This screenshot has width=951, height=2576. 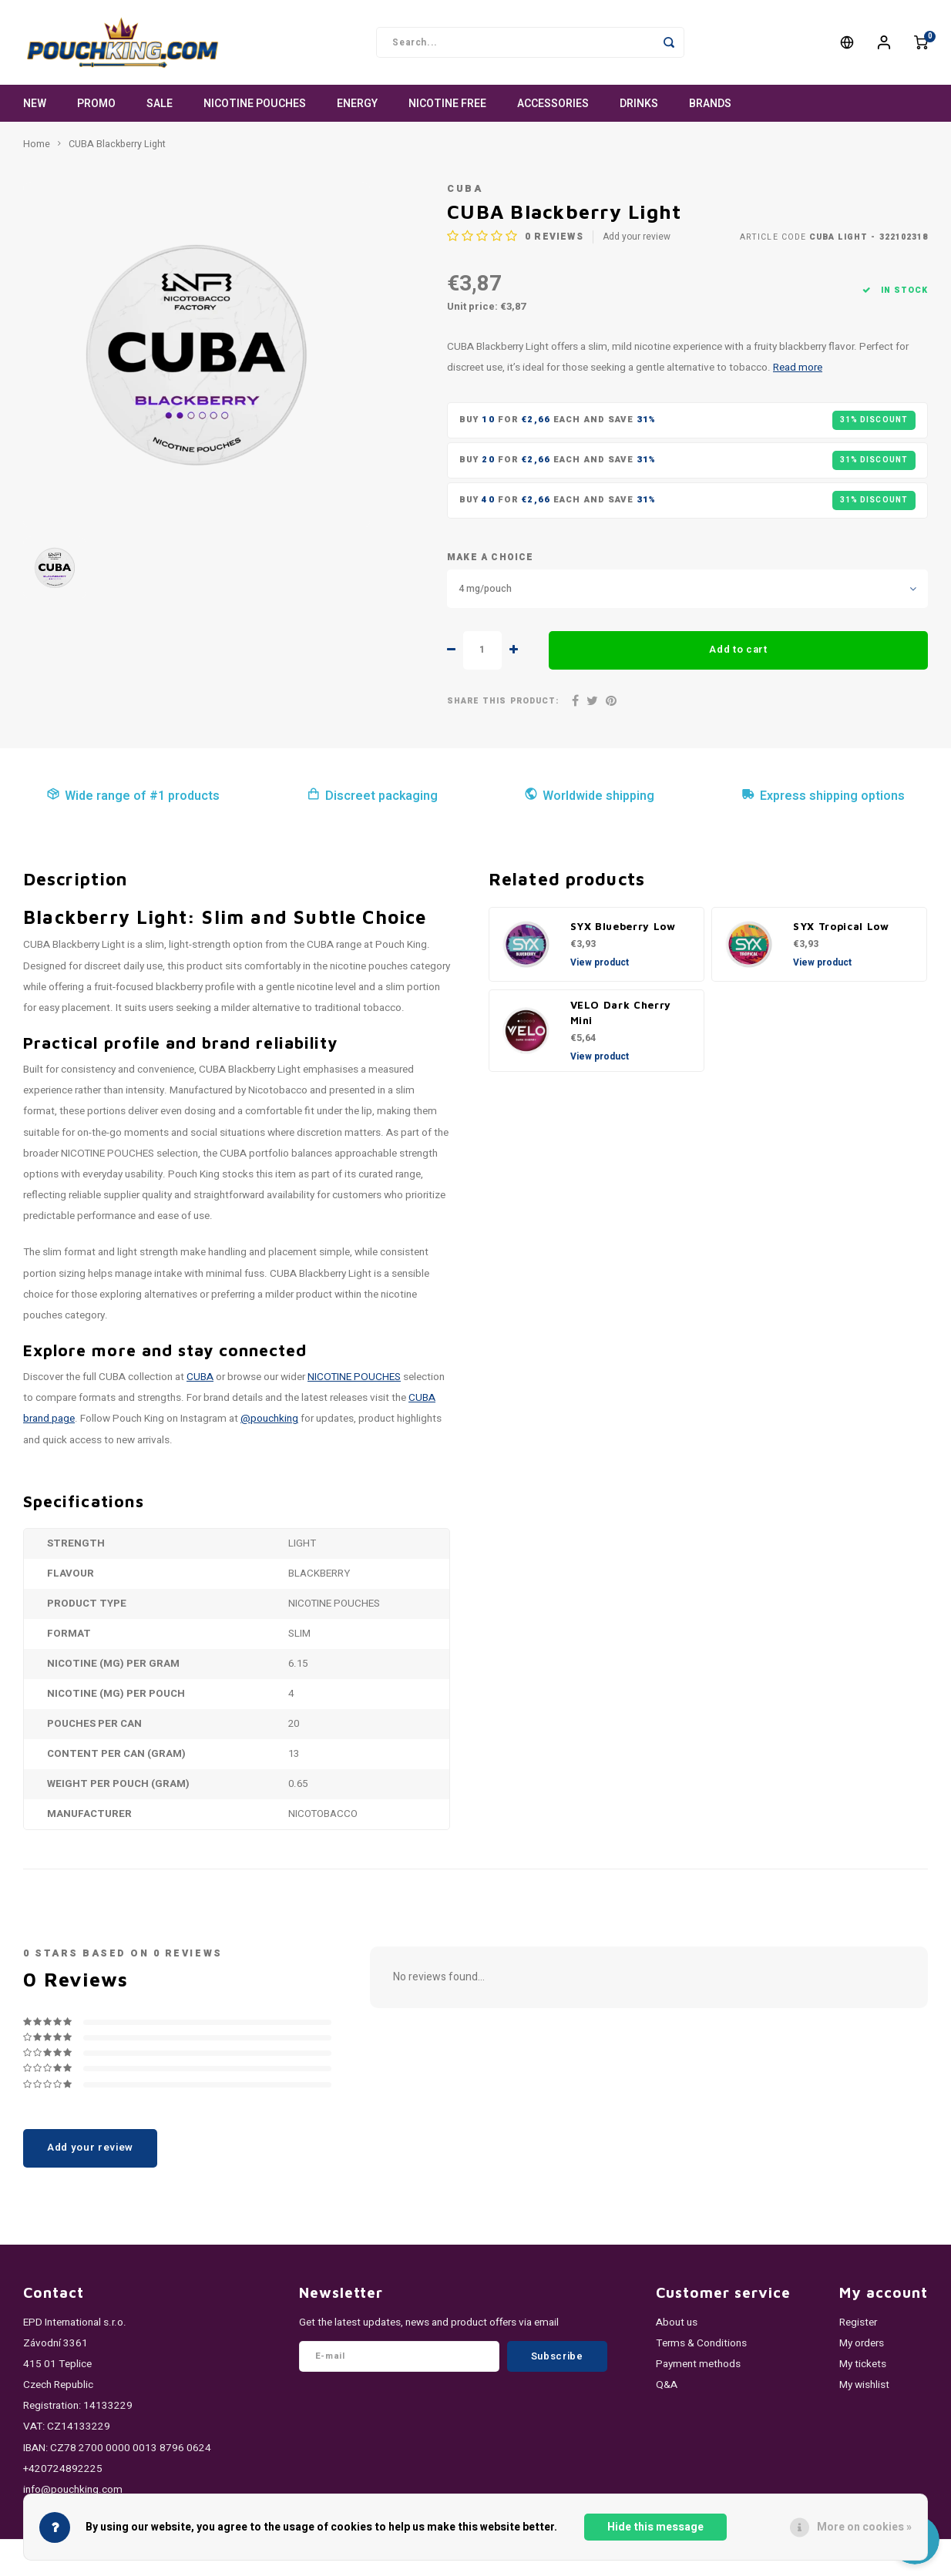 What do you see at coordinates (599, 962) in the screenshot?
I see `View product` at bounding box center [599, 962].